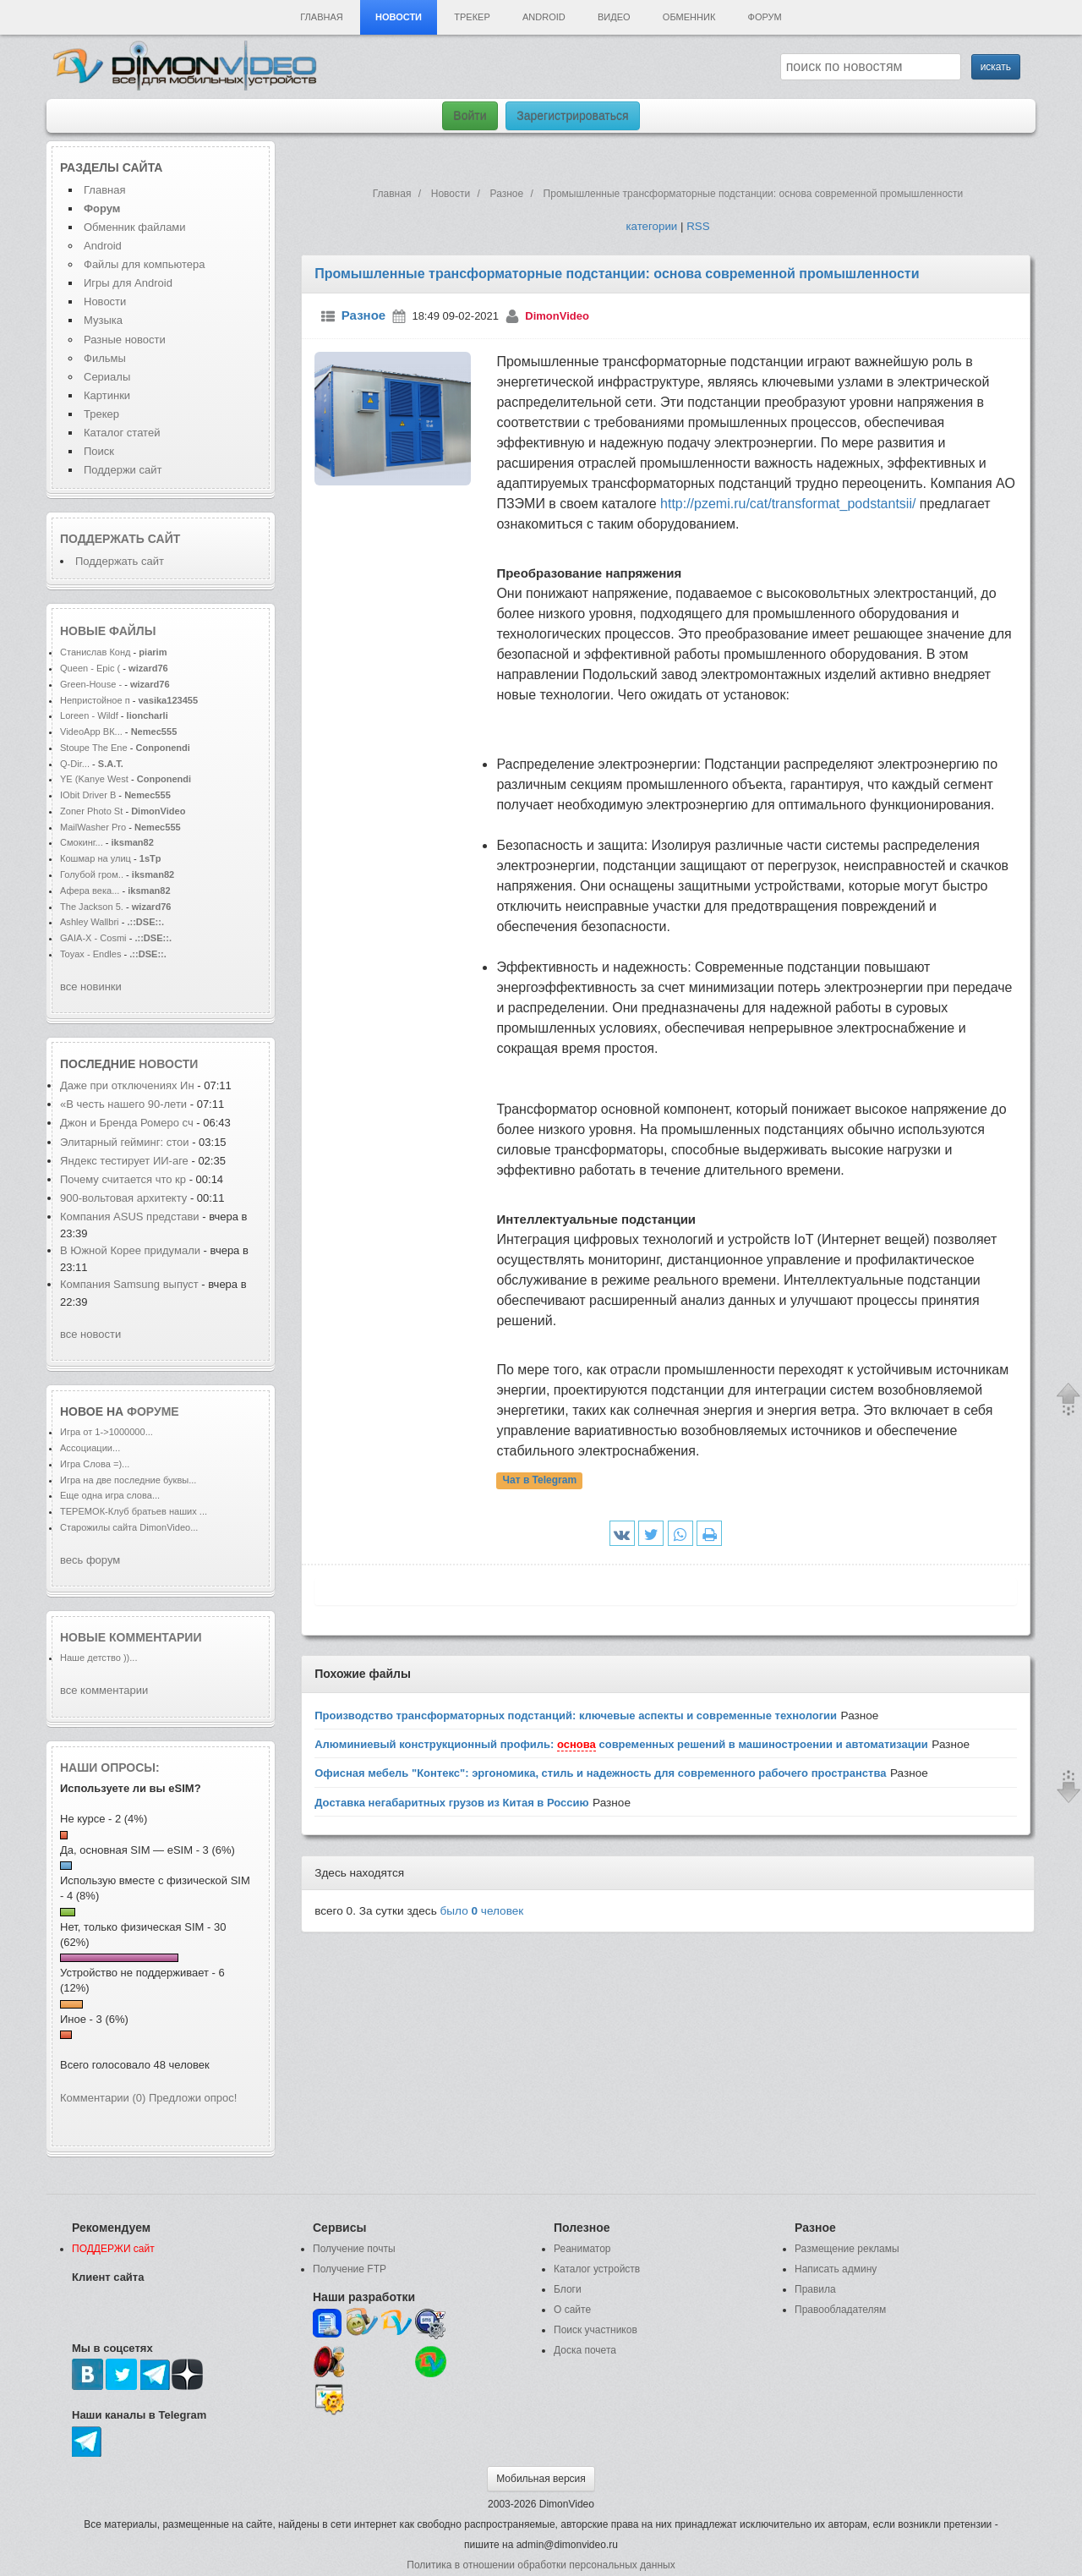 This screenshot has height=2576, width=1082. Describe the element at coordinates (120, 538) in the screenshot. I see `Поддержать сайт` at that location.